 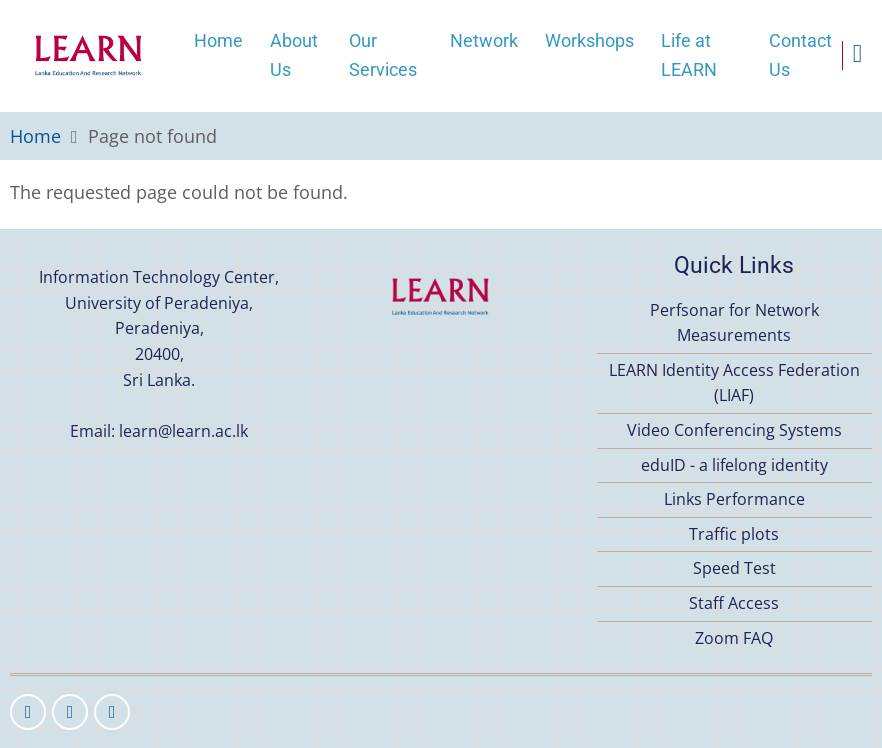 What do you see at coordinates (218, 40) in the screenshot?
I see `Home` at bounding box center [218, 40].